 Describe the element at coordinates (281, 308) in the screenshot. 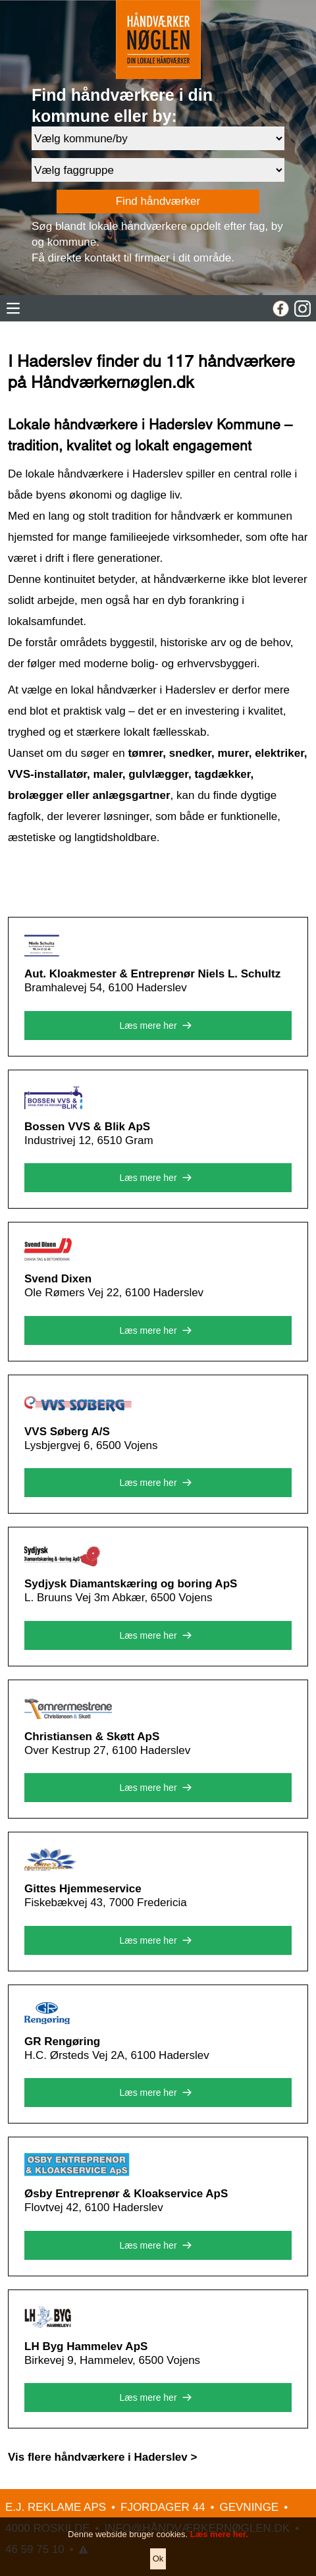

I see `[Facebook]` at that location.